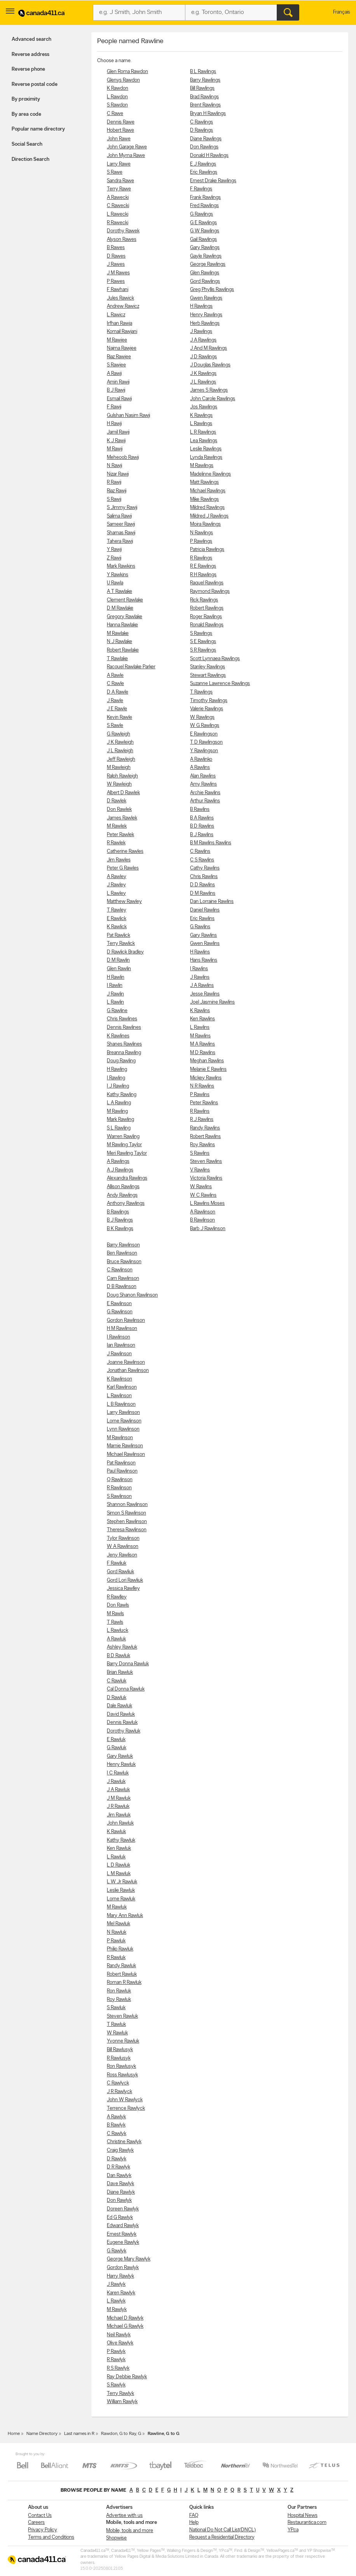 The image size is (356, 2576). What do you see at coordinates (210, 591) in the screenshot?
I see `Raymond Rawlings` at bounding box center [210, 591].